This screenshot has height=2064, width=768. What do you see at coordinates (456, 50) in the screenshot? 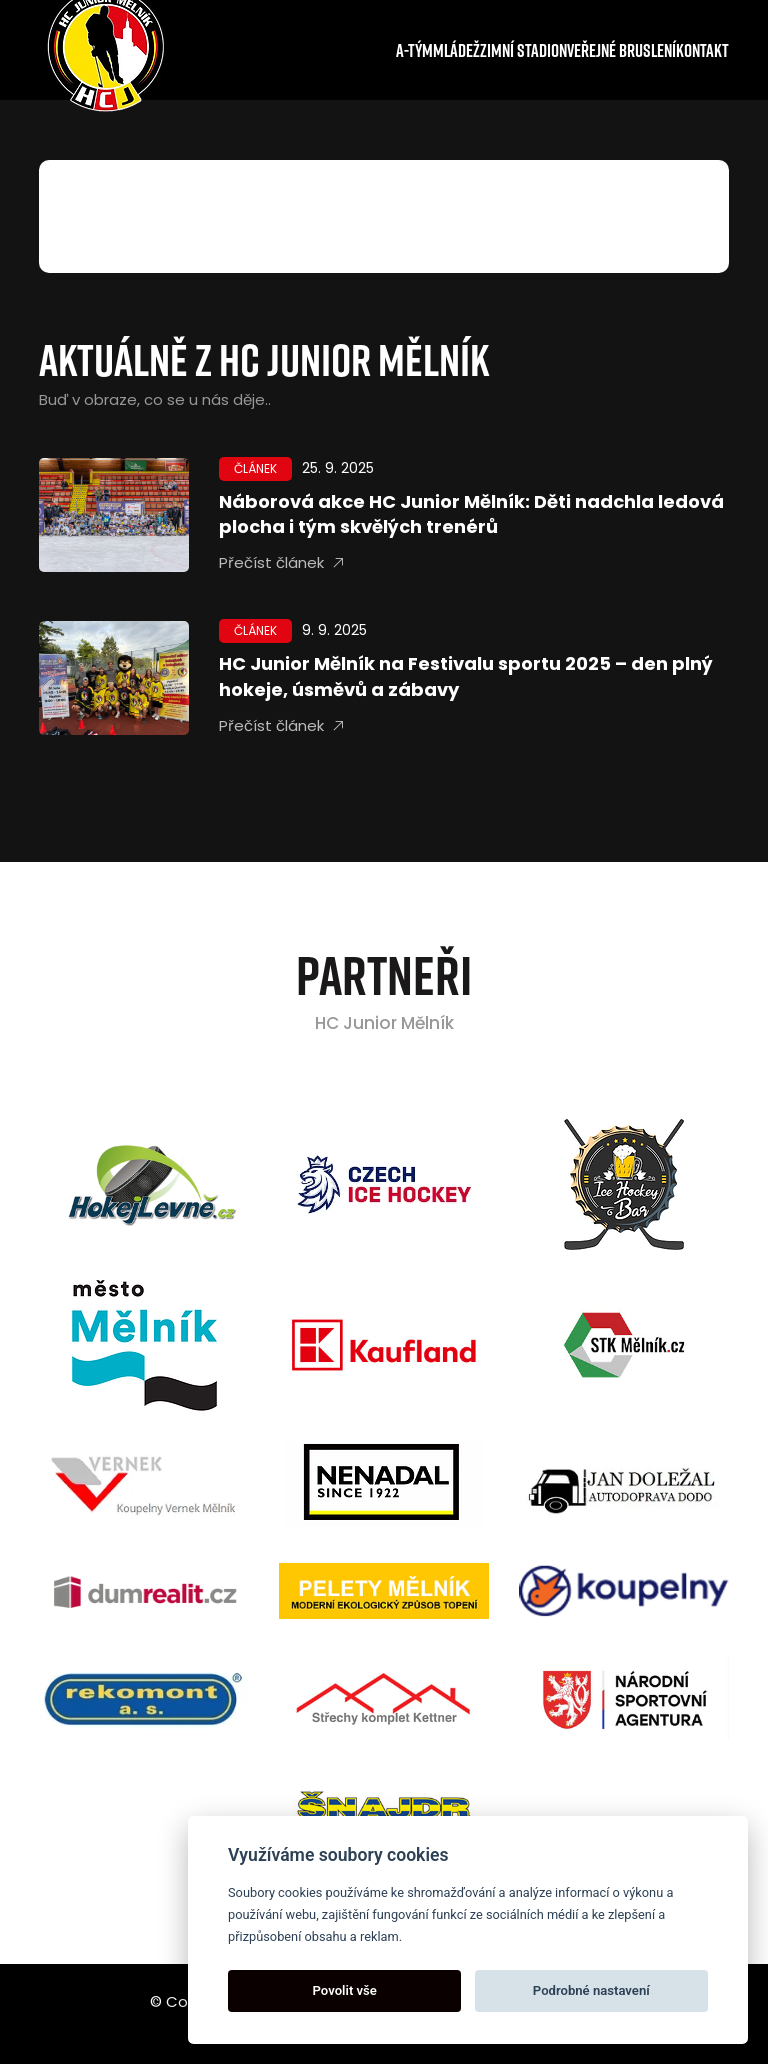
I see `Mládež` at bounding box center [456, 50].